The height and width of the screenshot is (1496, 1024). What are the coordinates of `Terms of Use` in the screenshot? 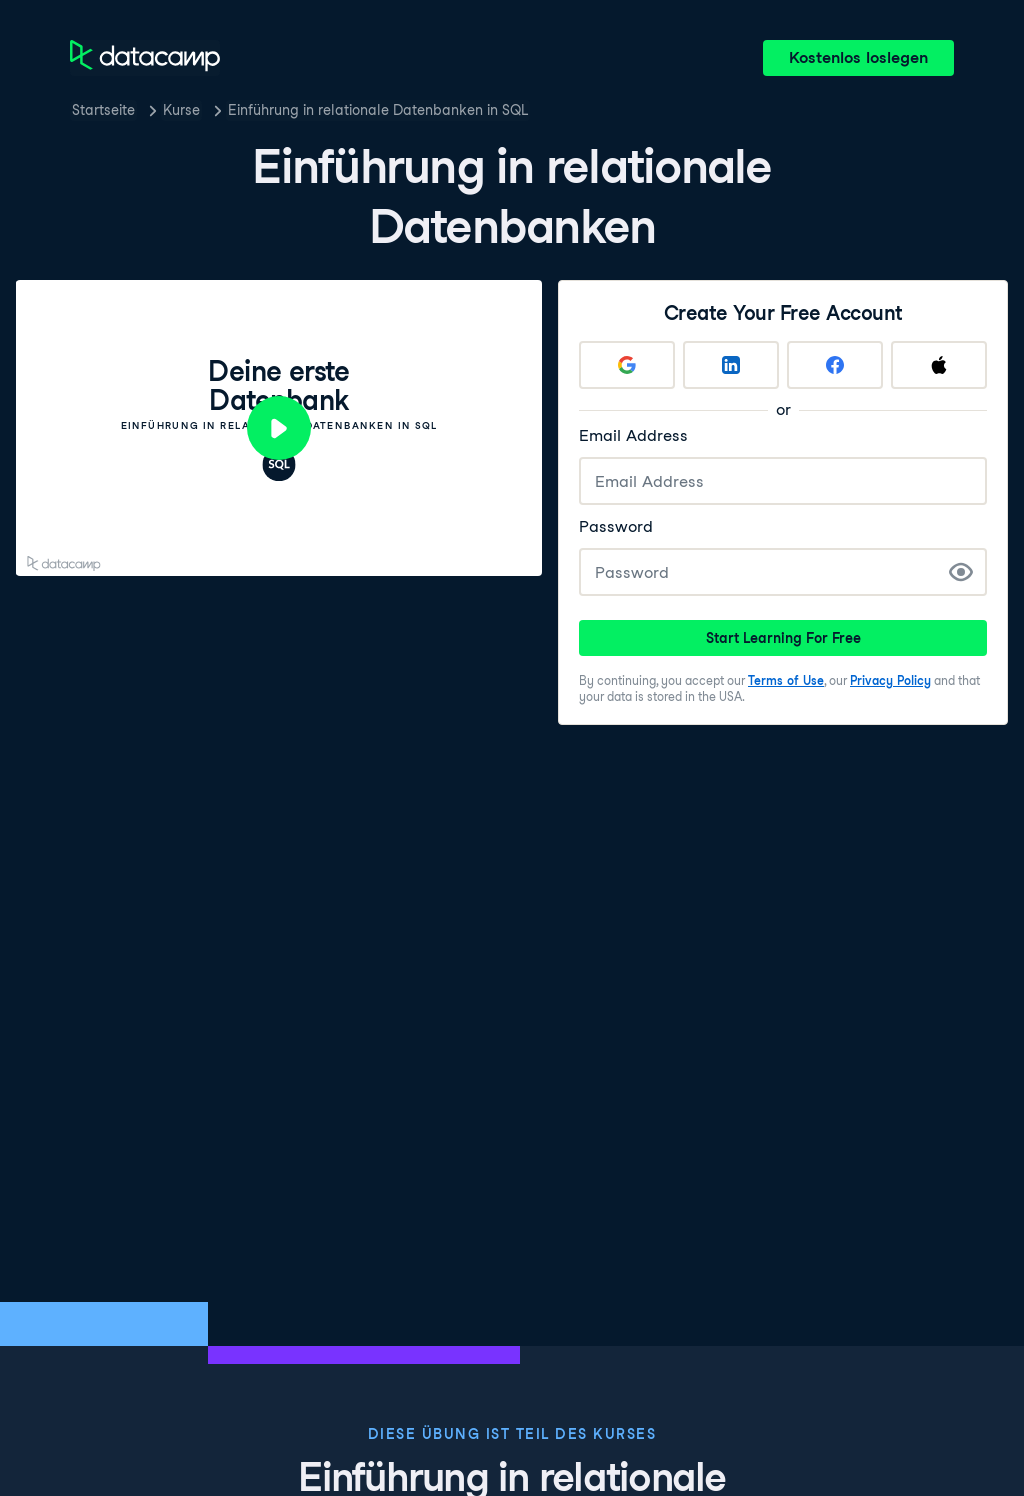 It's located at (786, 680).